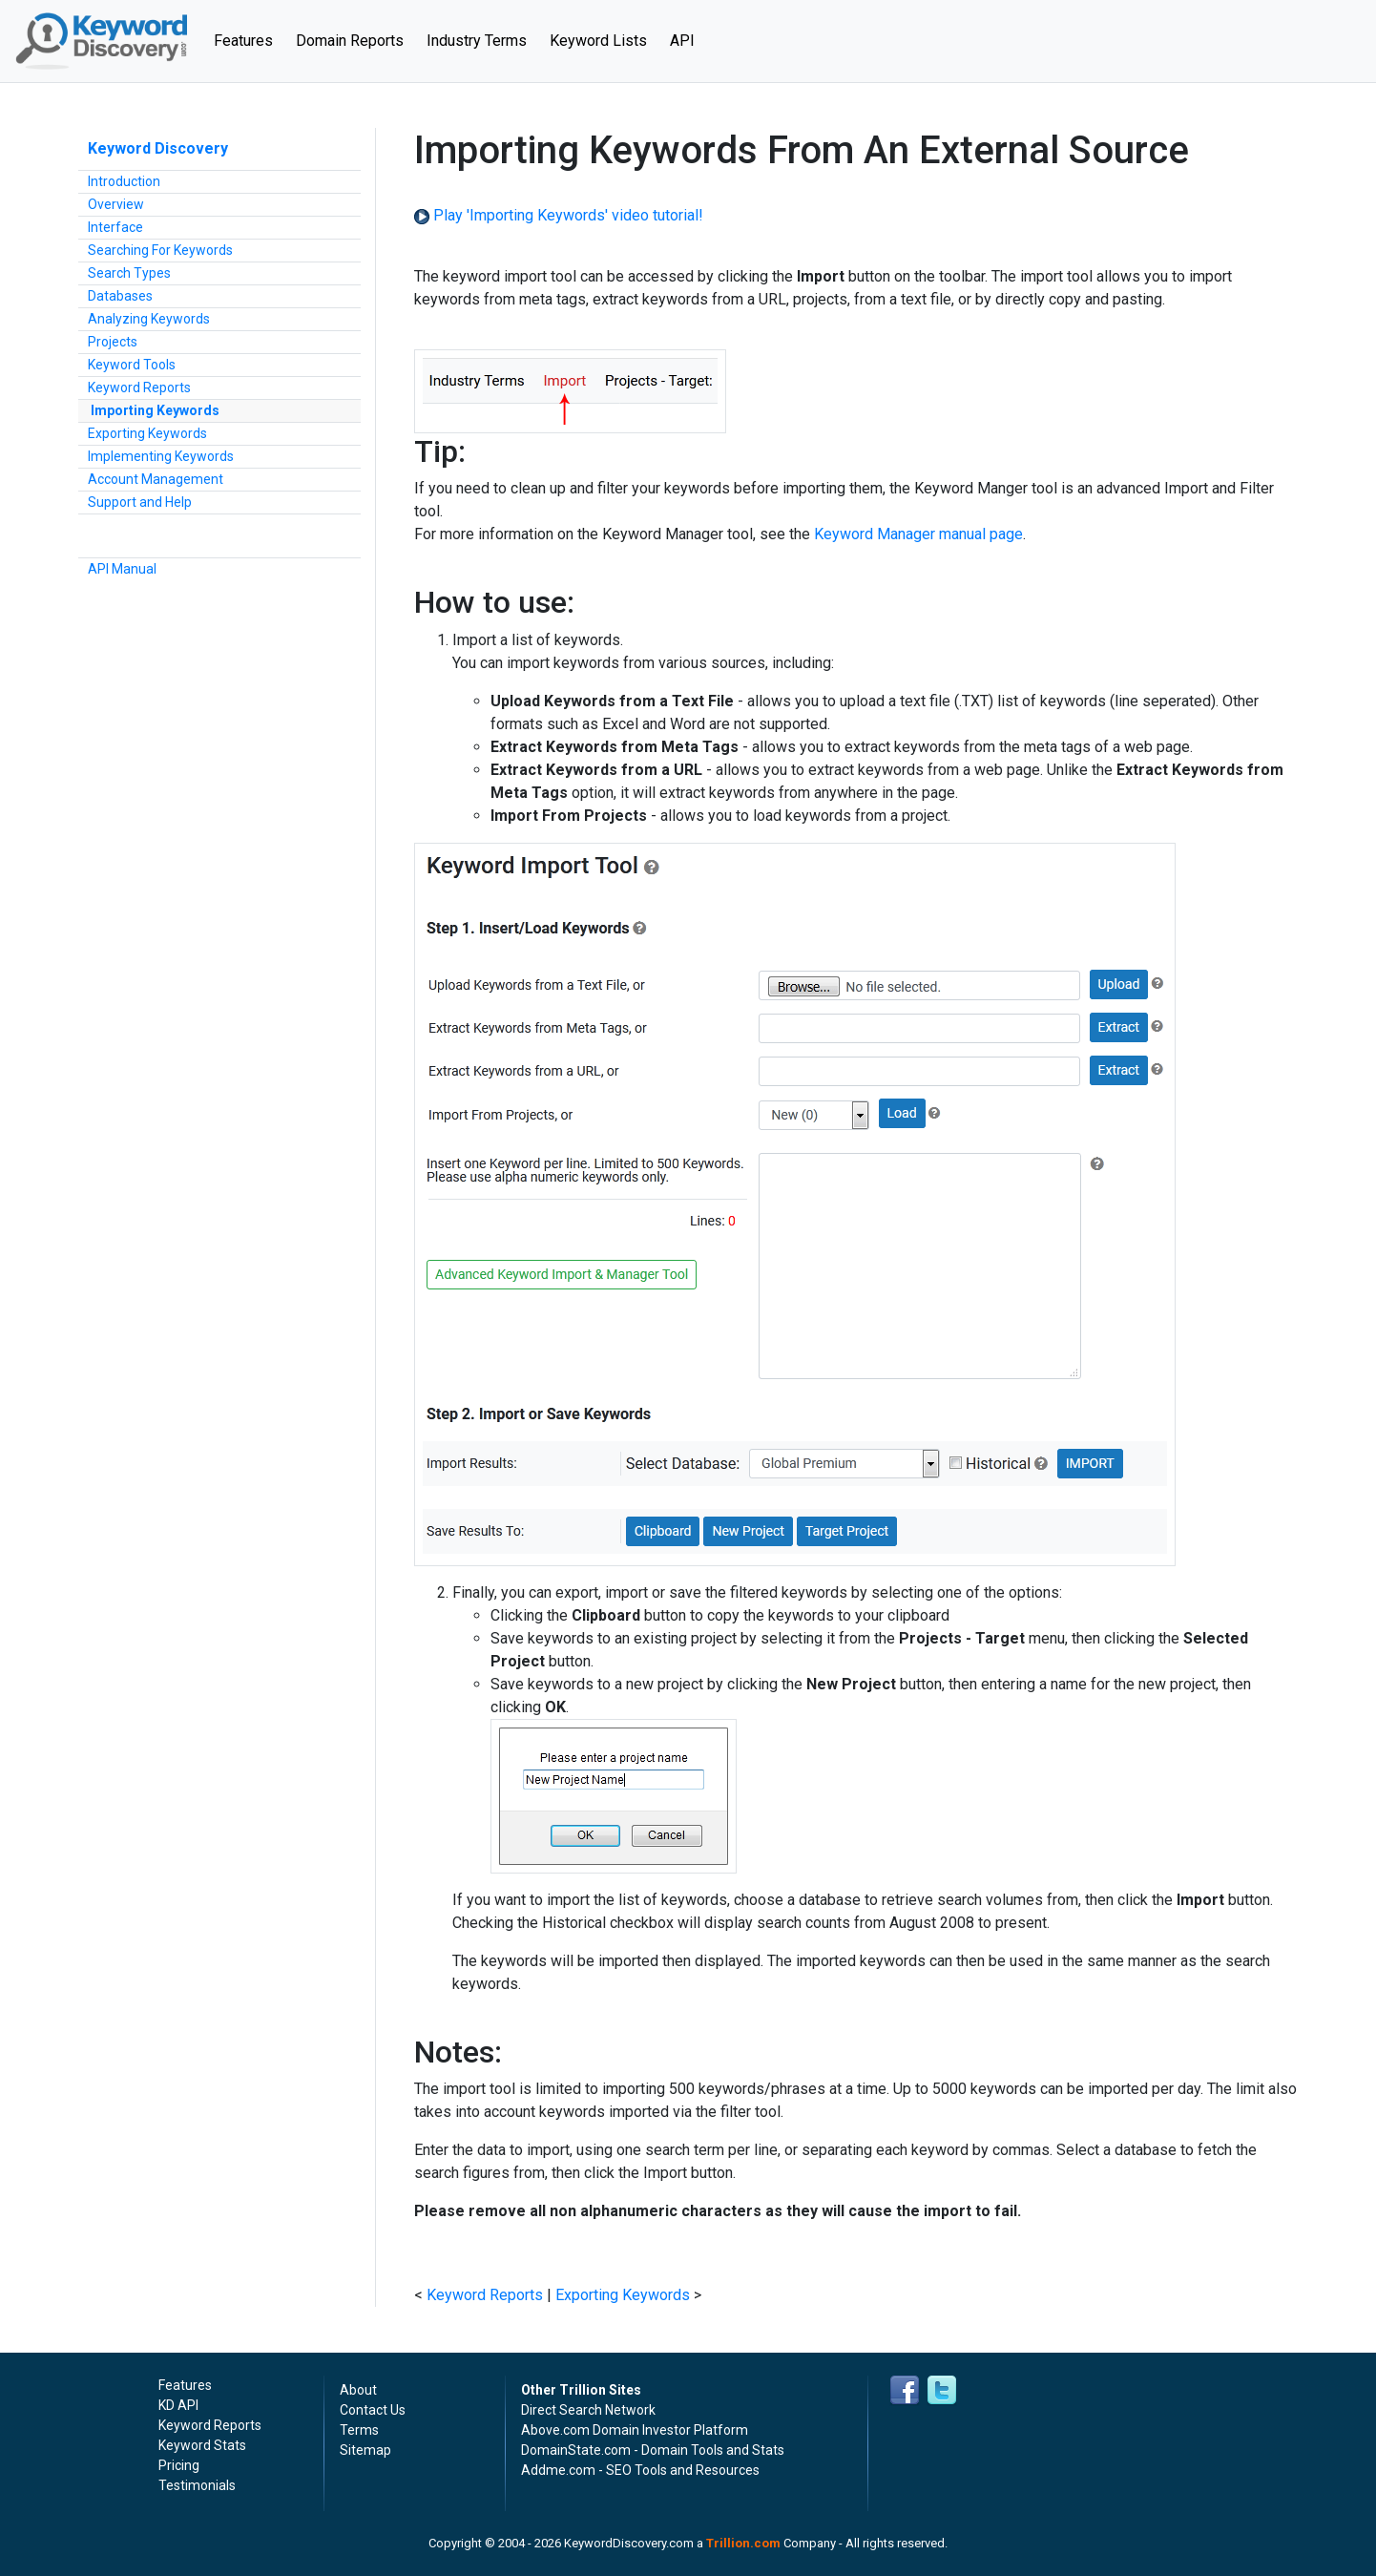  I want to click on Industry Terms, so click(477, 40).